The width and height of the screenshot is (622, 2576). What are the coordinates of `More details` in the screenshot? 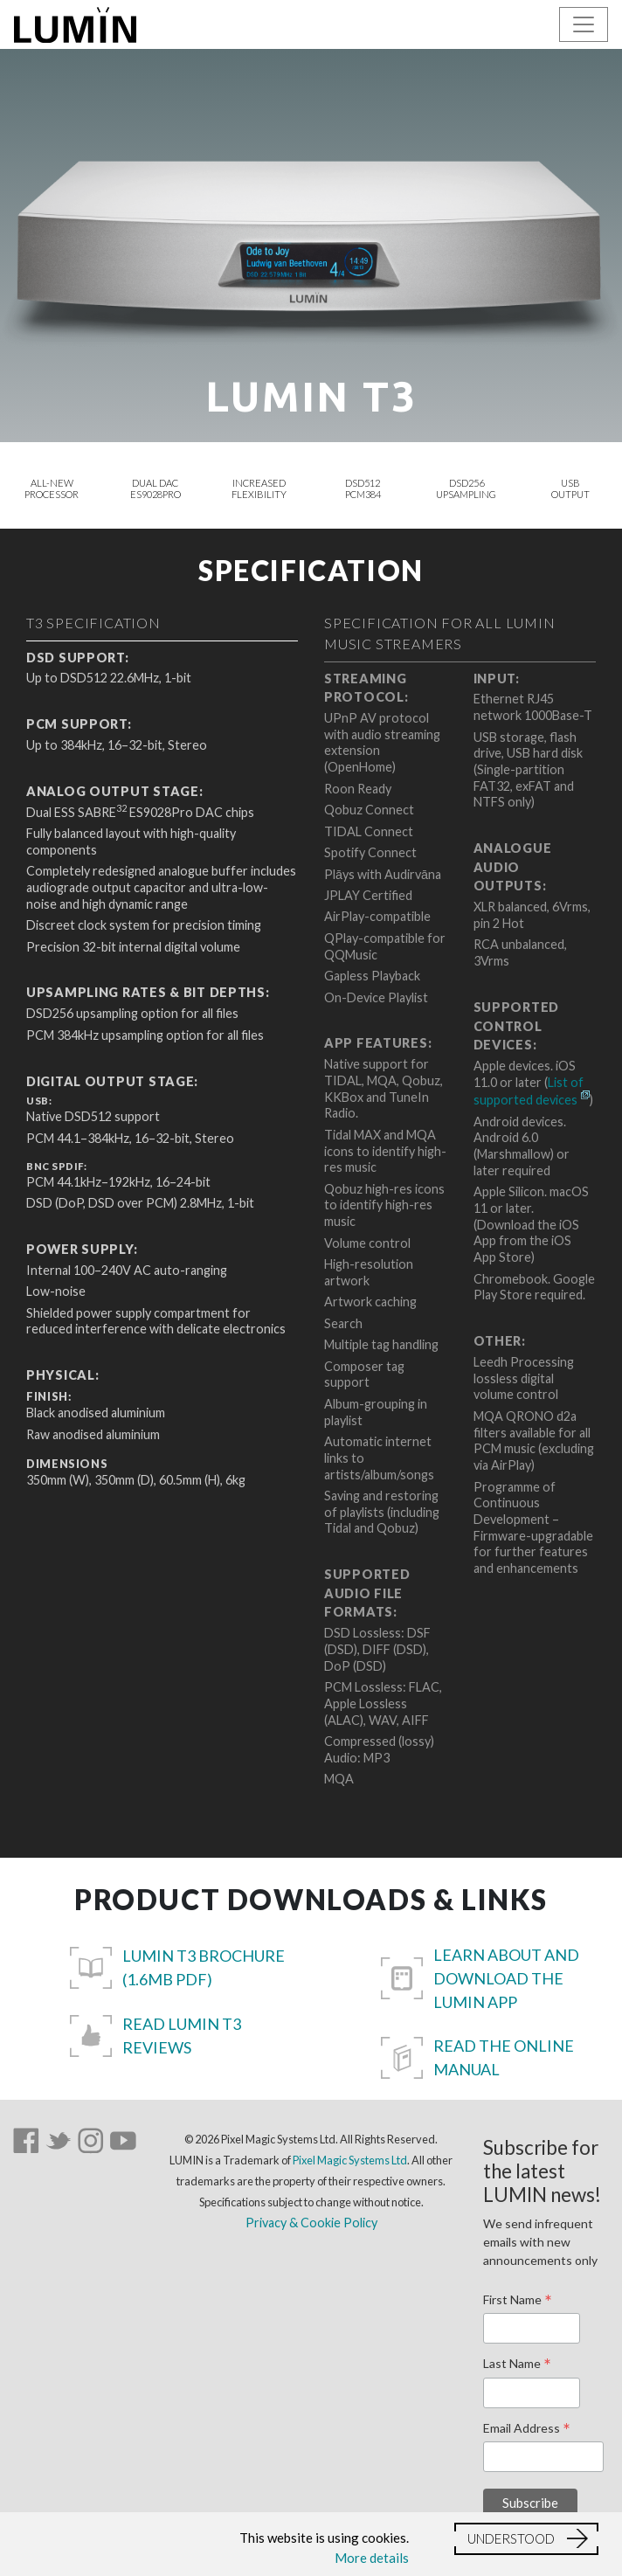 It's located at (372, 2558).